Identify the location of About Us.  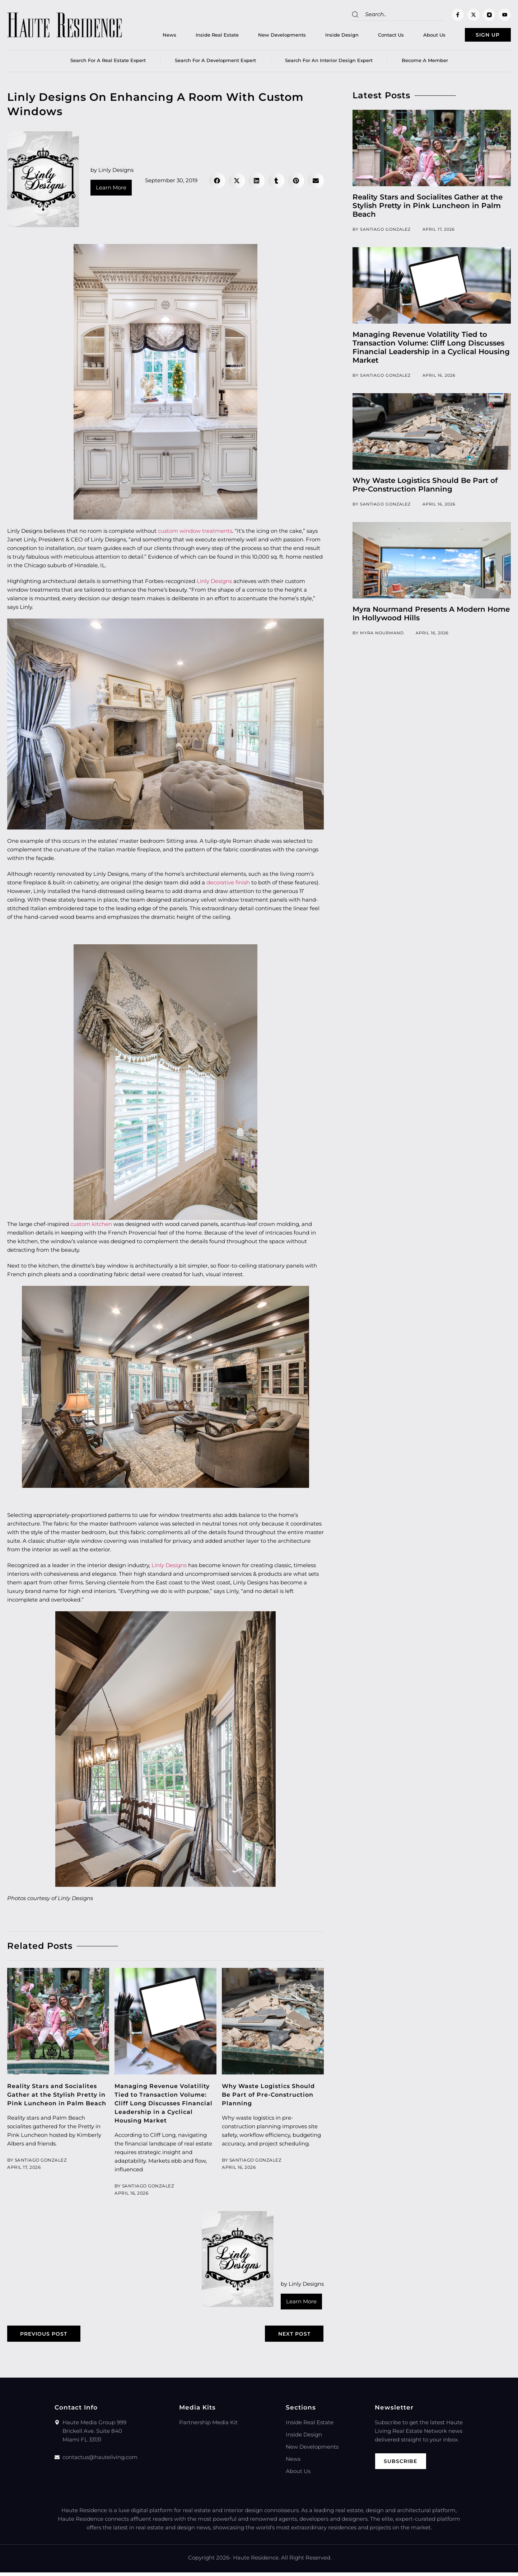
(419, 36).